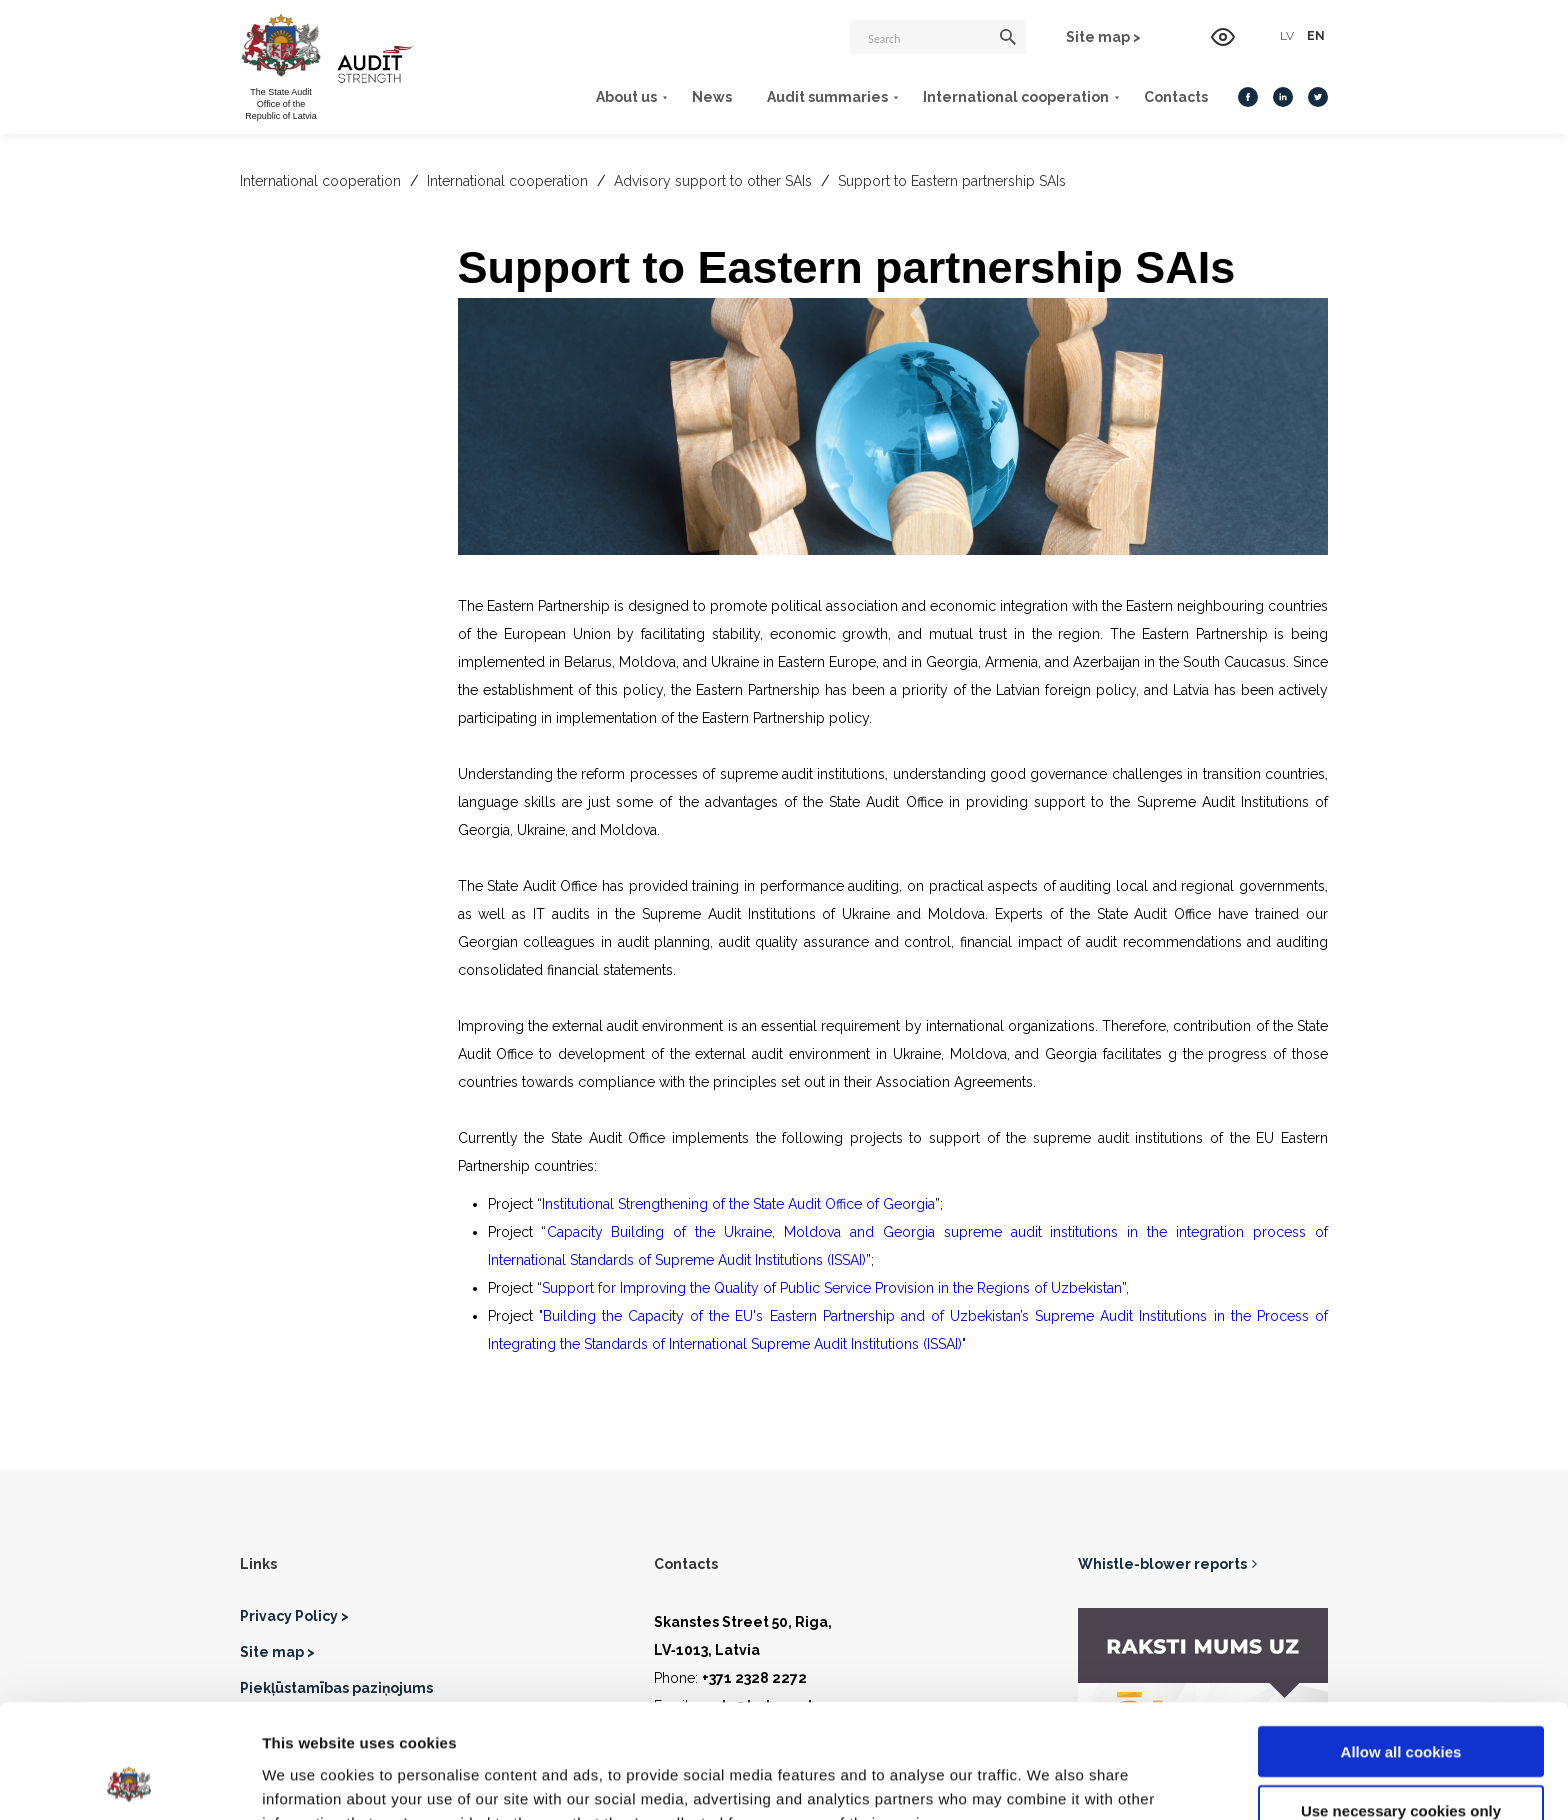 The image size is (1568, 1820). I want to click on About us, so click(626, 97).